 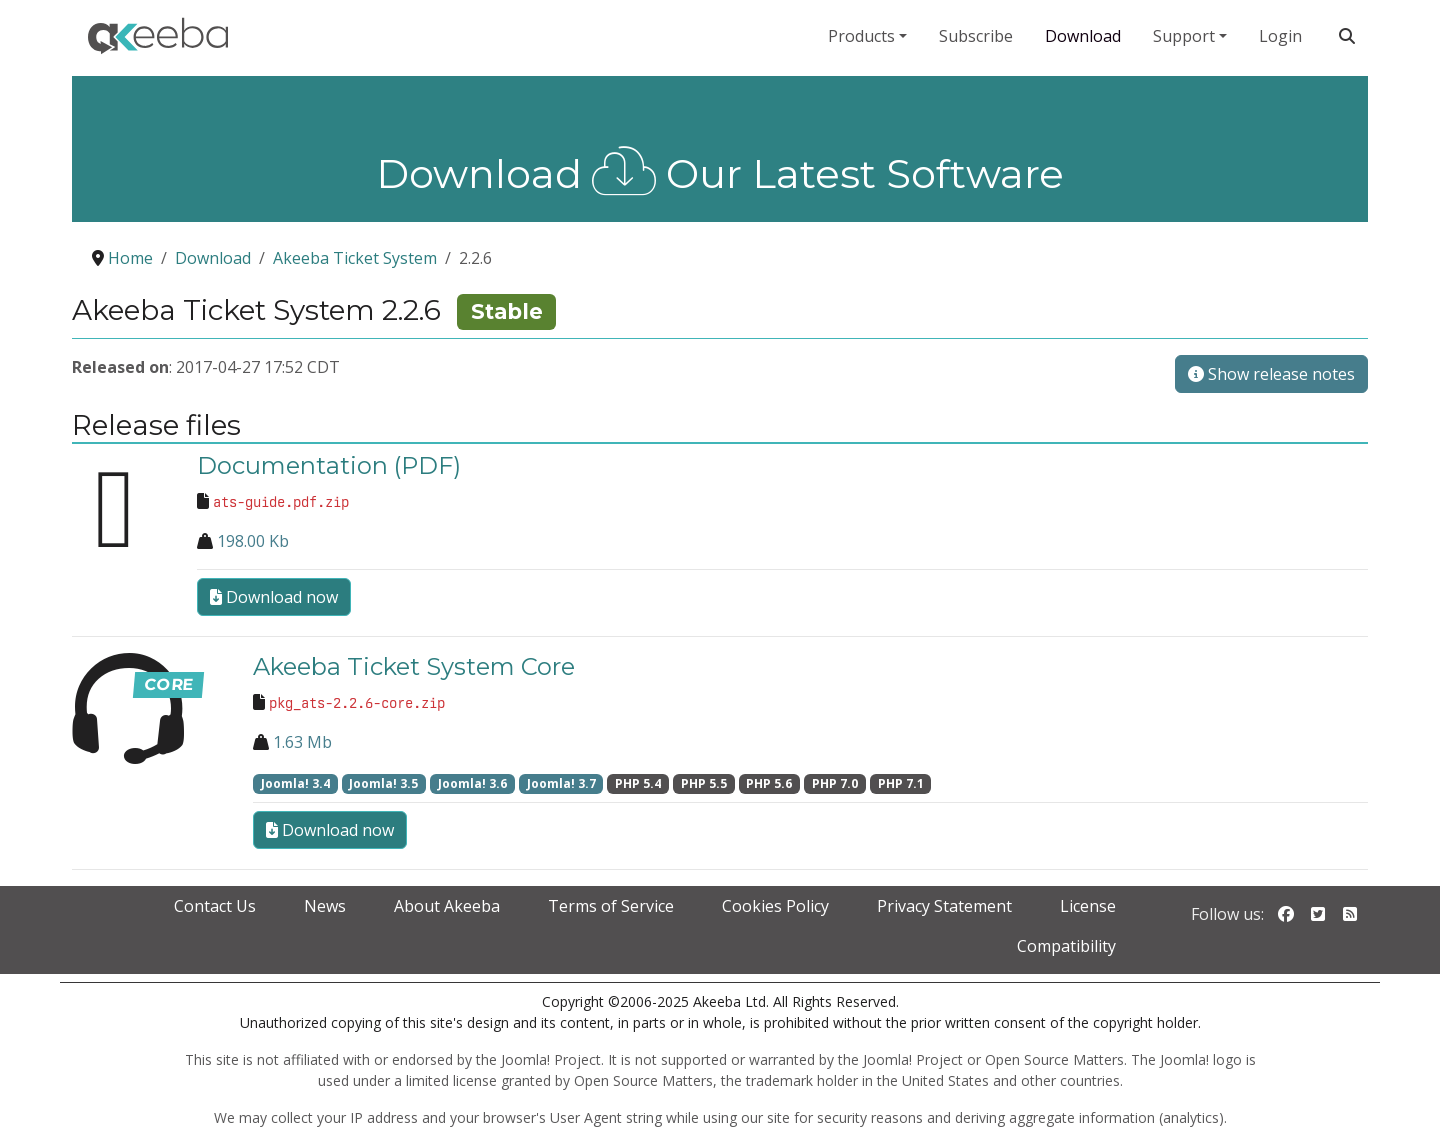 What do you see at coordinates (775, 906) in the screenshot?
I see `Cookies Policy` at bounding box center [775, 906].